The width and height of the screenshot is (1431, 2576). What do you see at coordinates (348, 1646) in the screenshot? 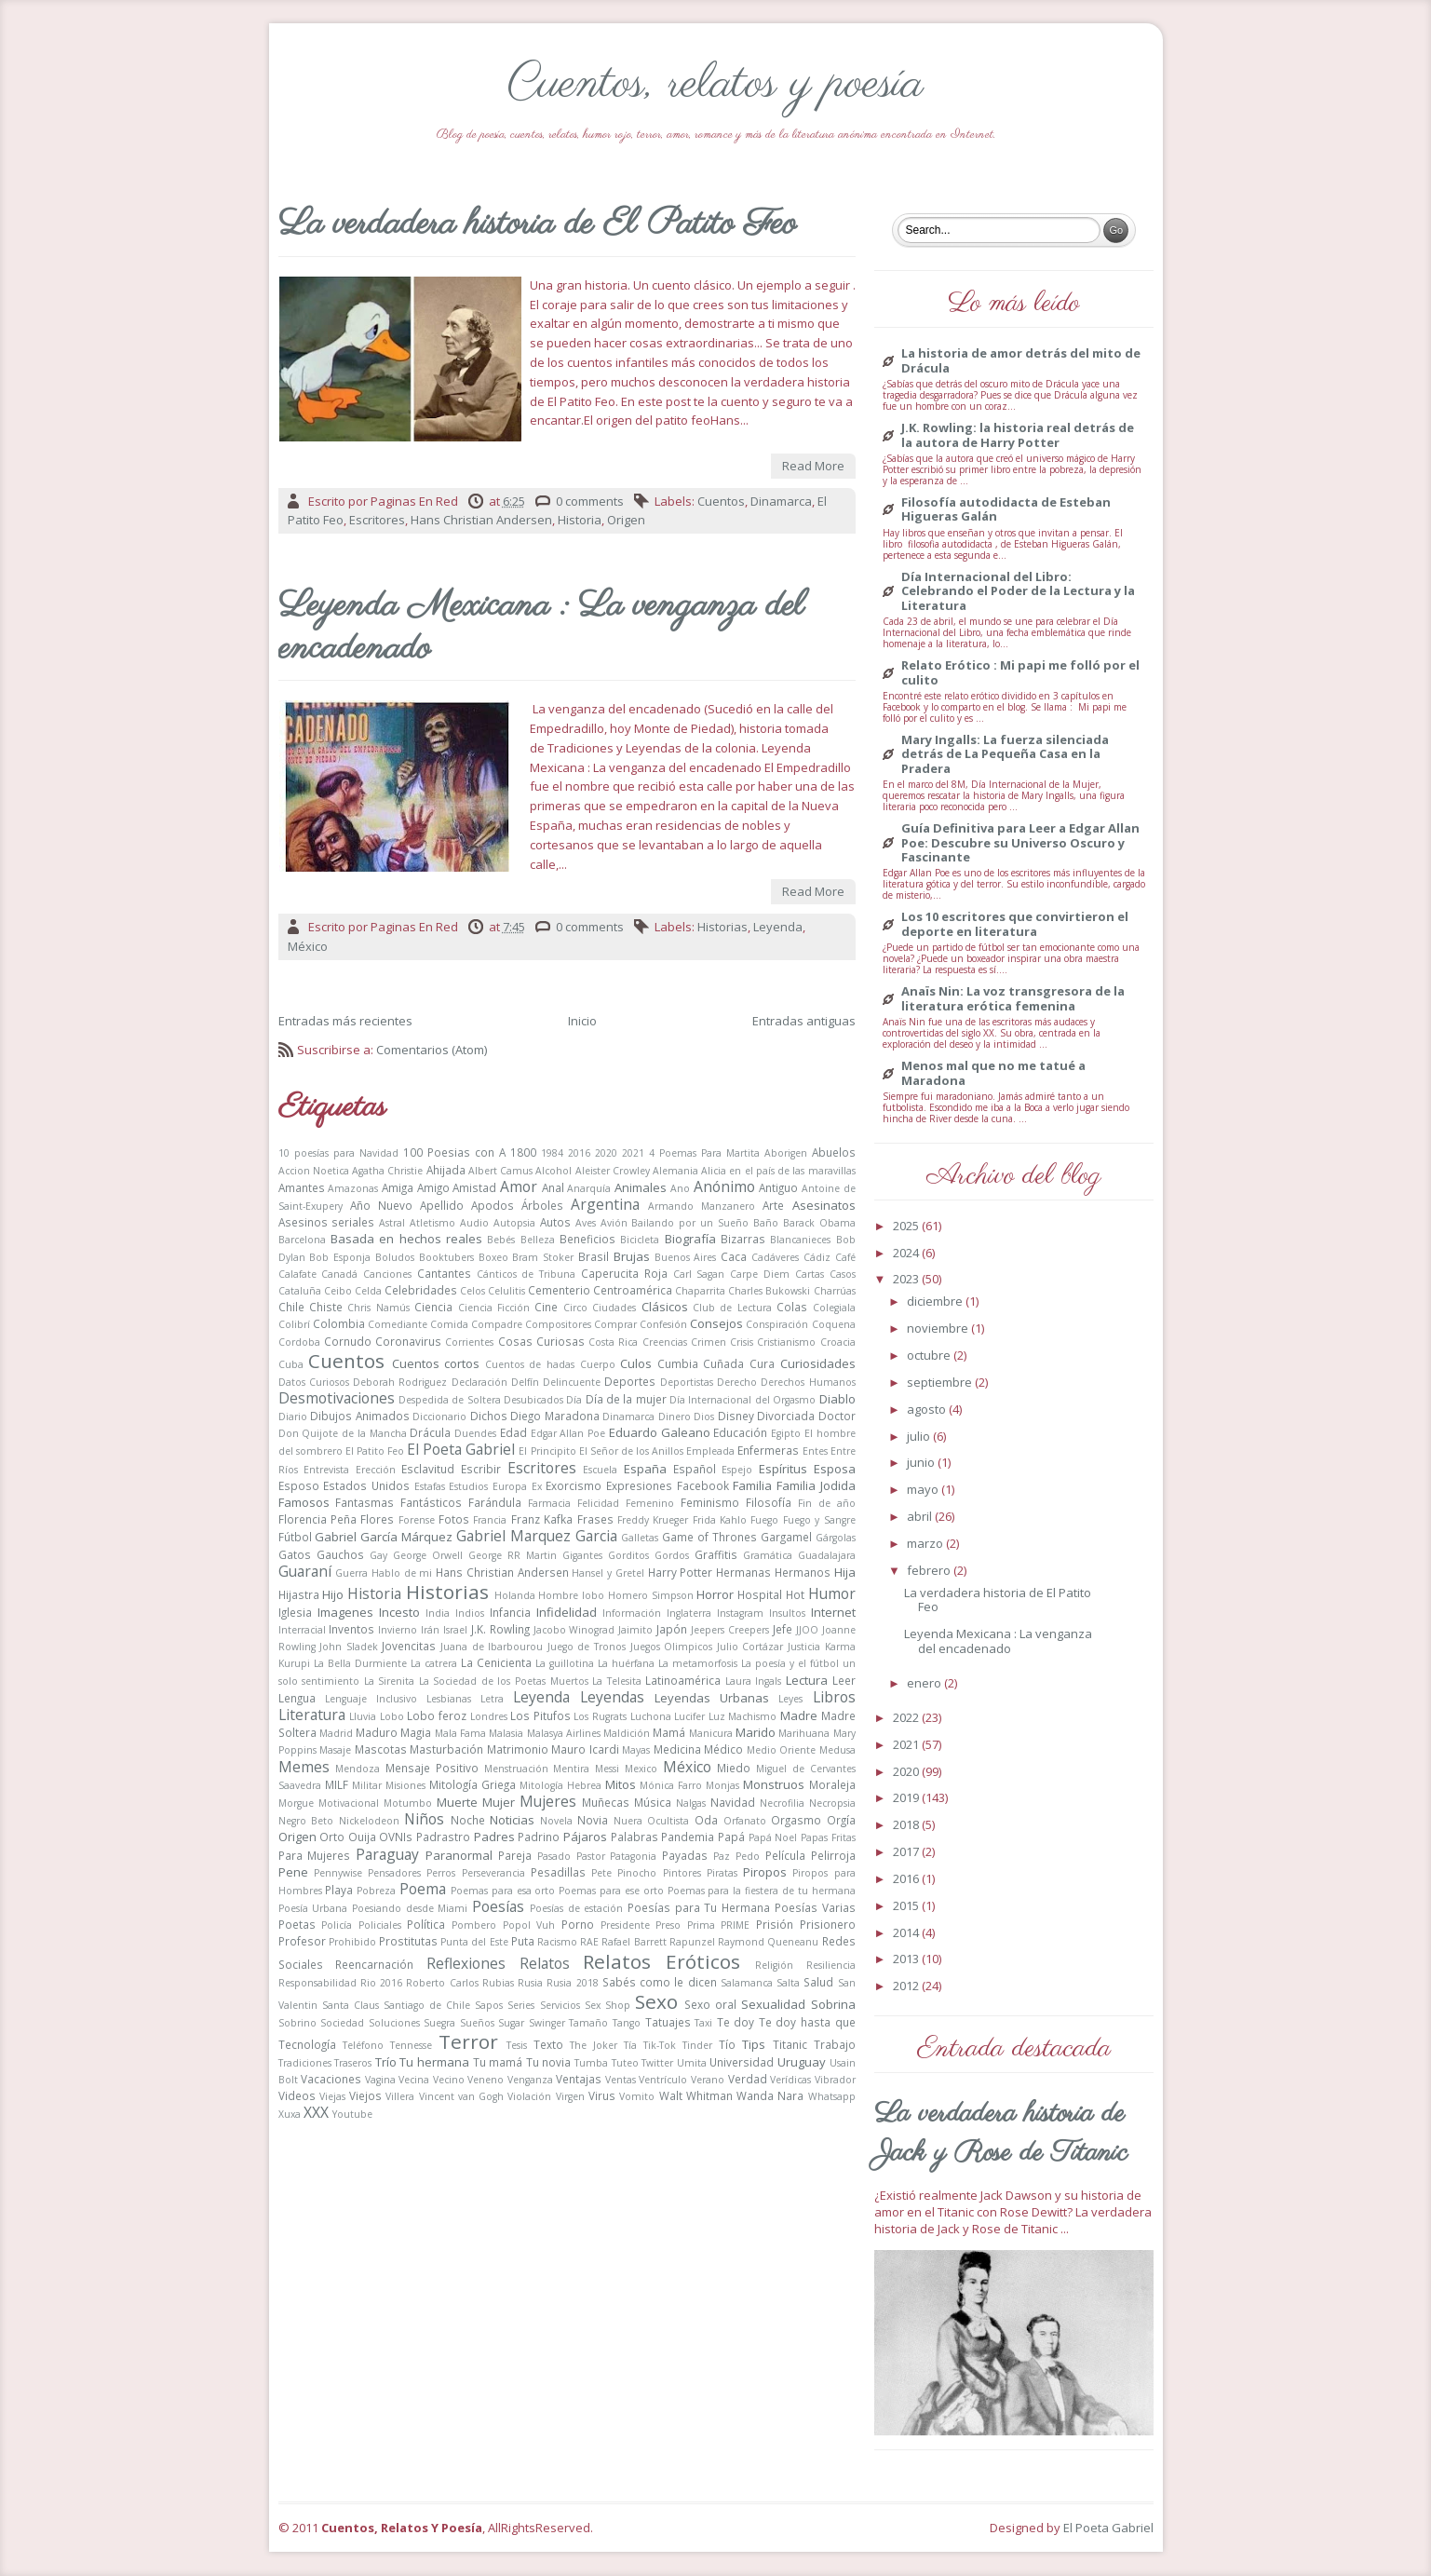
I see `John Sladek` at bounding box center [348, 1646].